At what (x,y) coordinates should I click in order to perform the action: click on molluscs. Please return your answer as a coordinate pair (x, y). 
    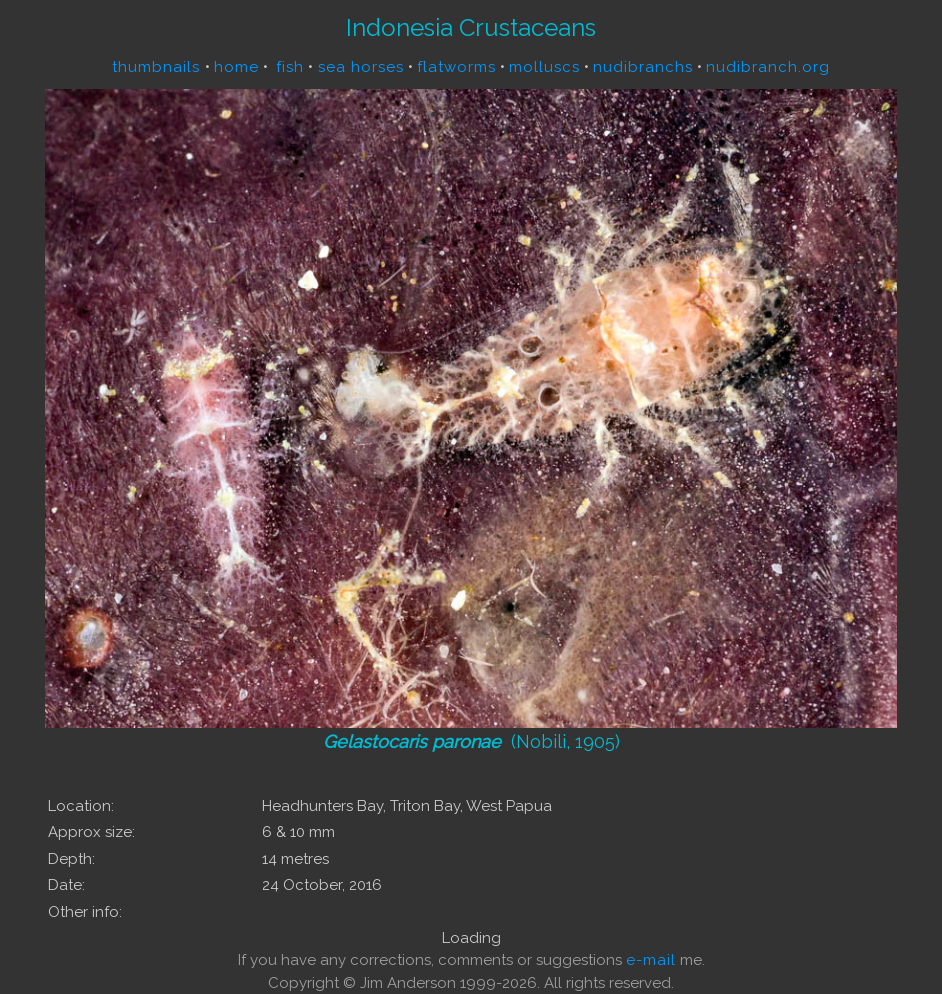
    Looking at the image, I should click on (544, 67).